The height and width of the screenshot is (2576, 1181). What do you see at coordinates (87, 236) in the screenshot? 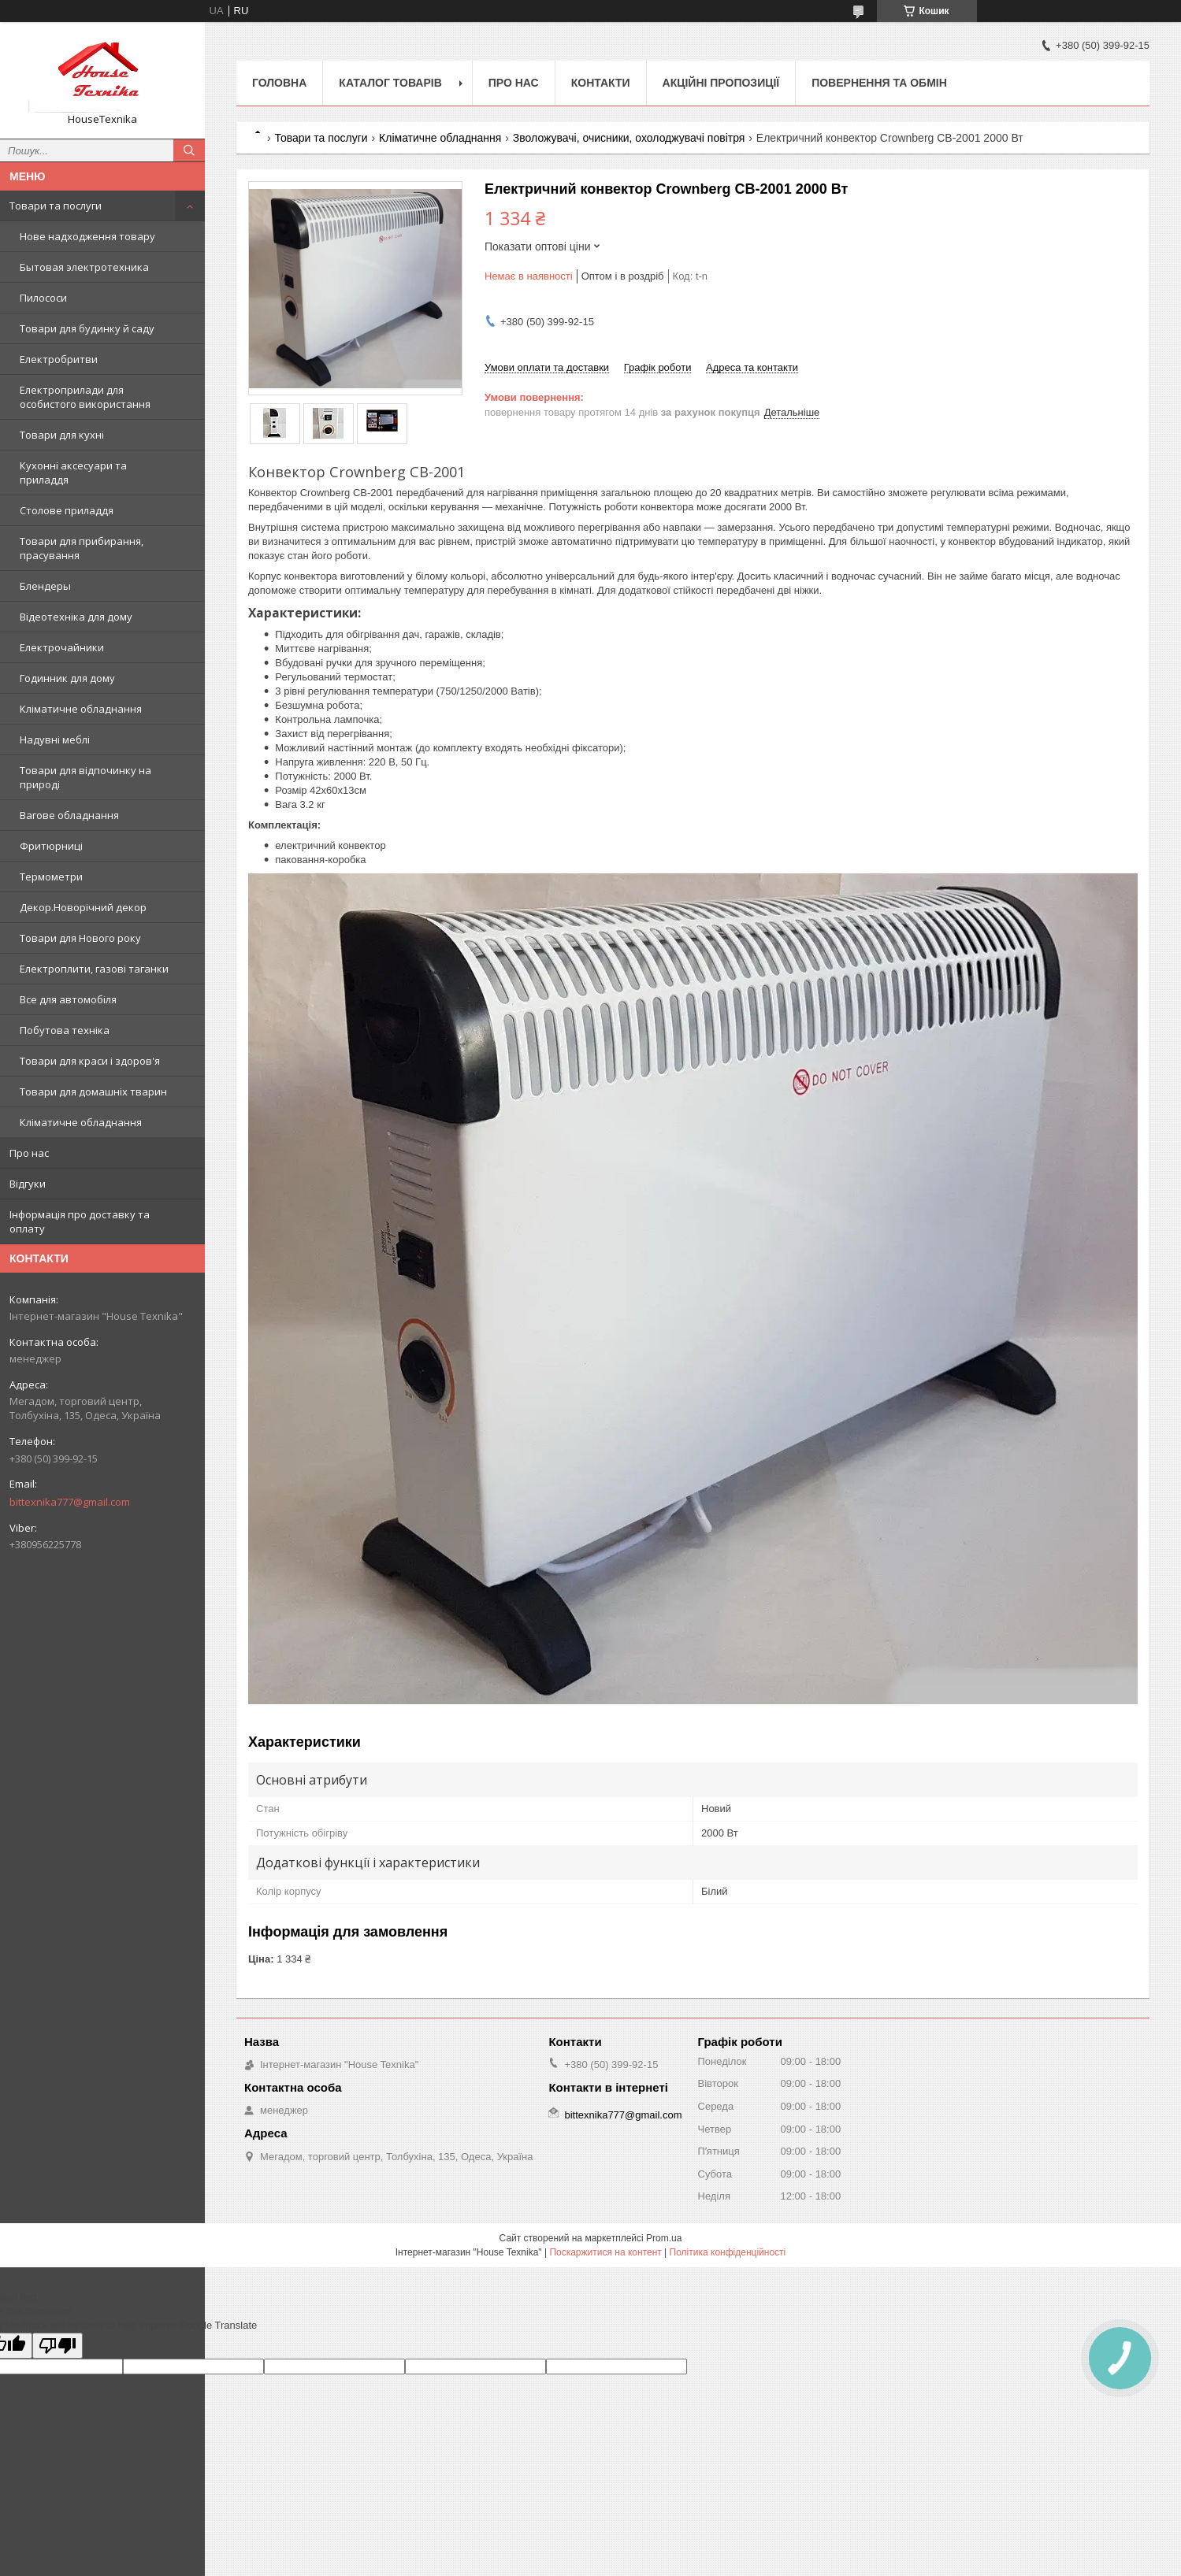
I see `Нове надходження товару` at bounding box center [87, 236].